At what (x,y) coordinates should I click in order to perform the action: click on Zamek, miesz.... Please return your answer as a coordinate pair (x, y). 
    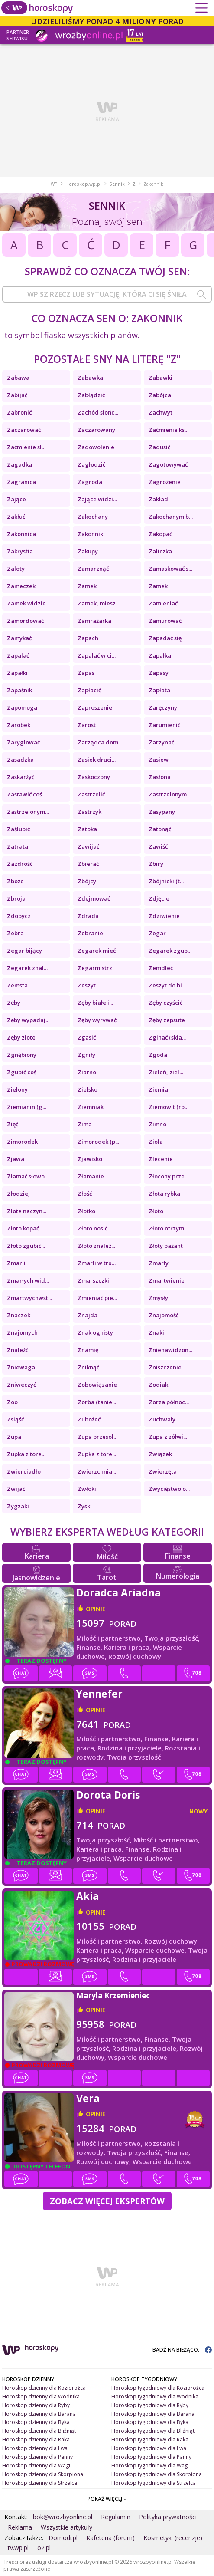
    Looking at the image, I should click on (99, 603).